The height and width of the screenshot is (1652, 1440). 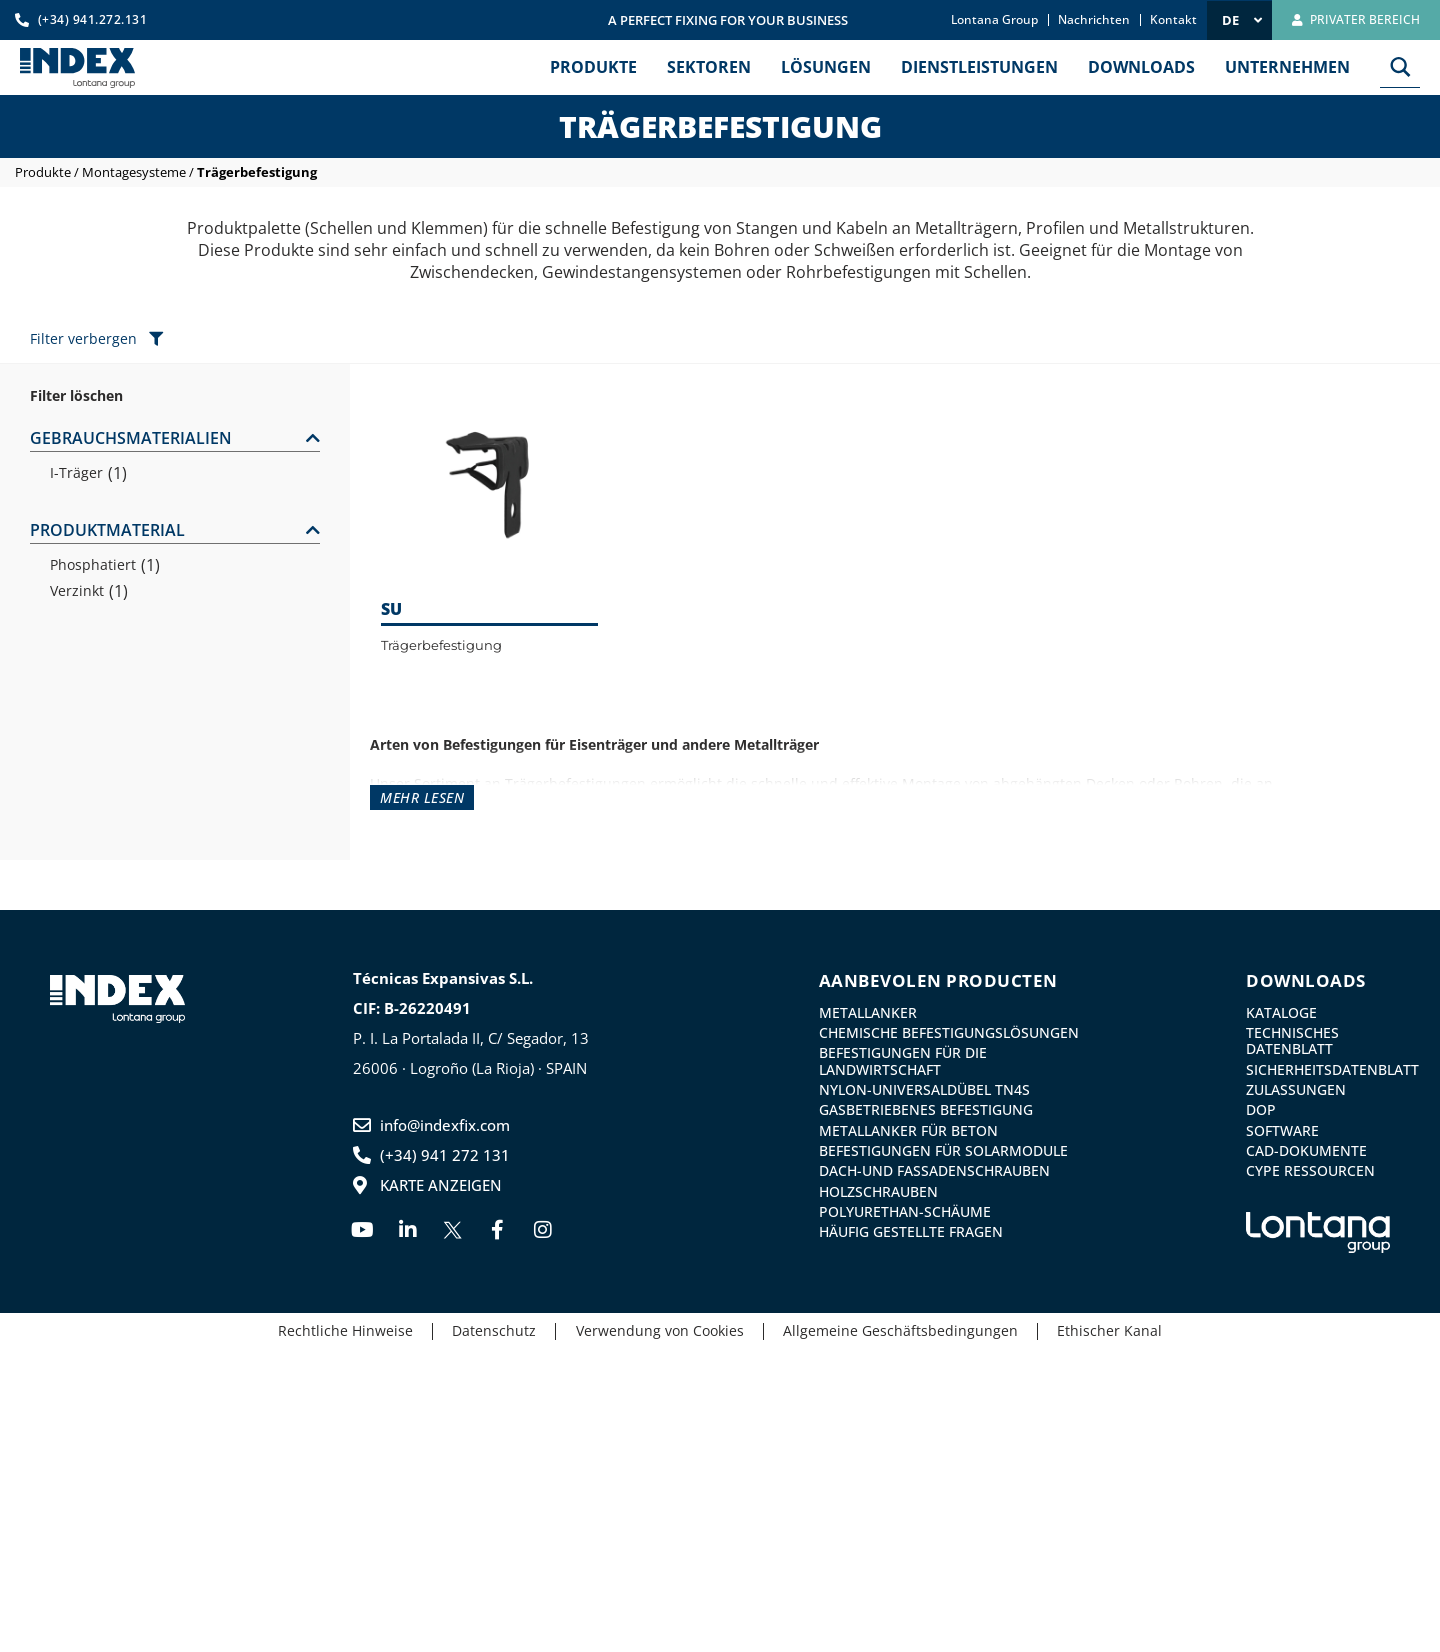 I want to click on Produkte, so click(x=43, y=172).